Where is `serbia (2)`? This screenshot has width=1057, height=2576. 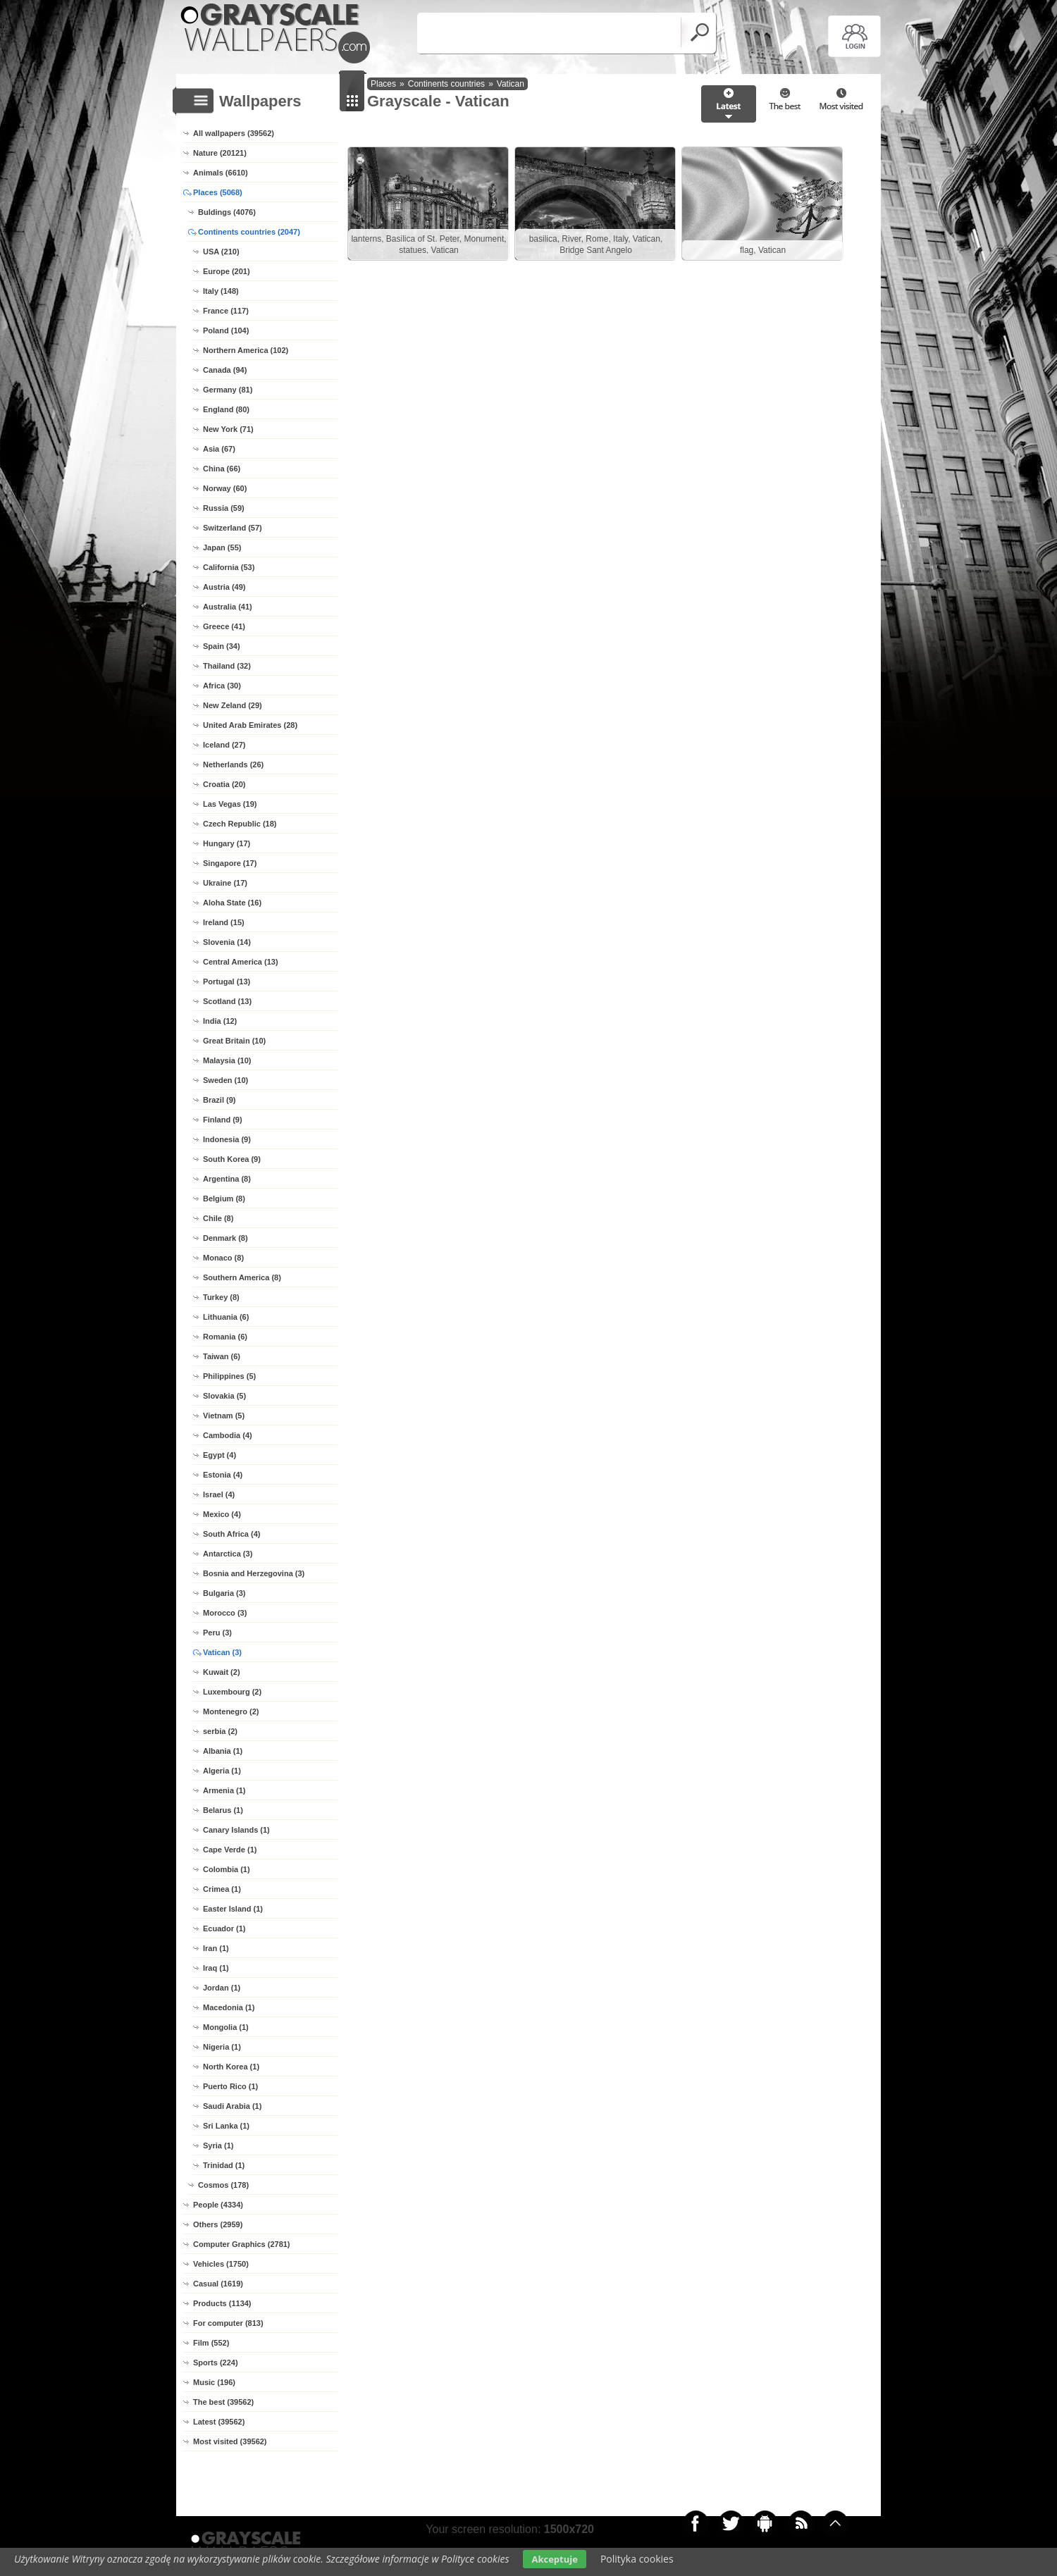
serbia (2) is located at coordinates (220, 1731).